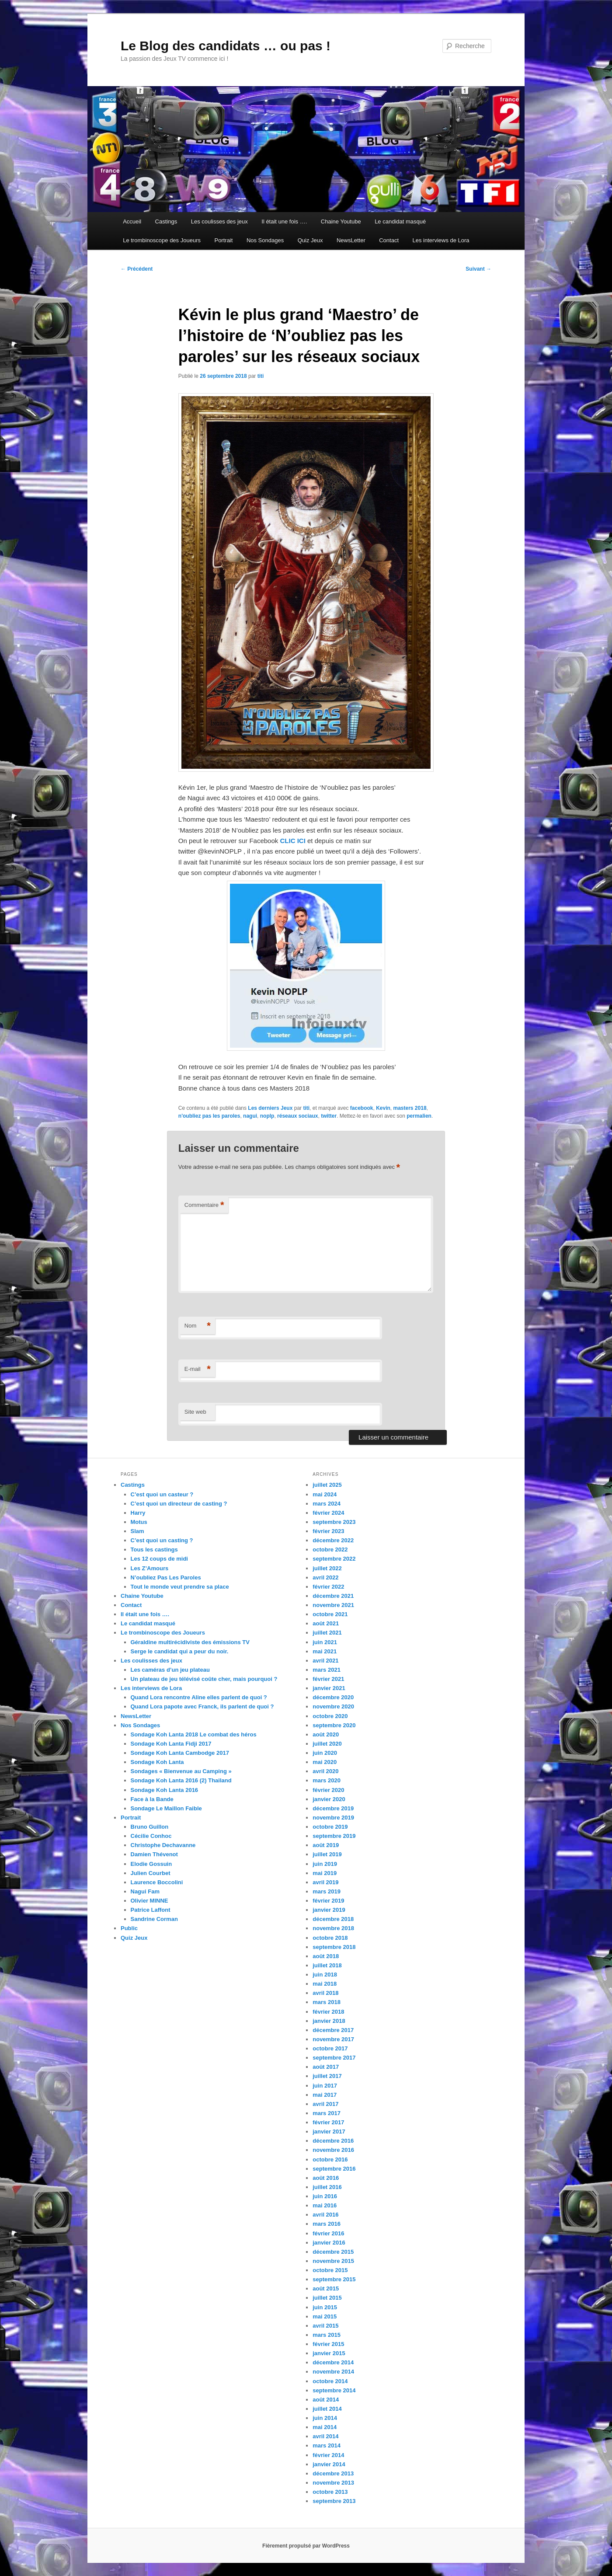 This screenshot has width=612, height=2576. I want to click on novembre 2015, so click(333, 2261).